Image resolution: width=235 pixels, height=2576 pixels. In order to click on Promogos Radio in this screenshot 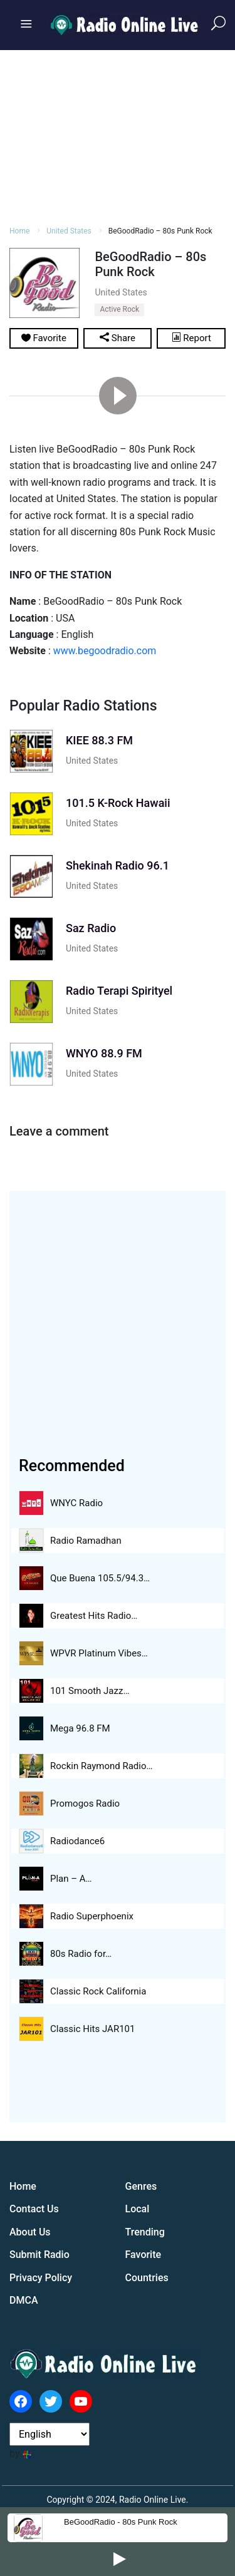, I will do `click(85, 1803)`.